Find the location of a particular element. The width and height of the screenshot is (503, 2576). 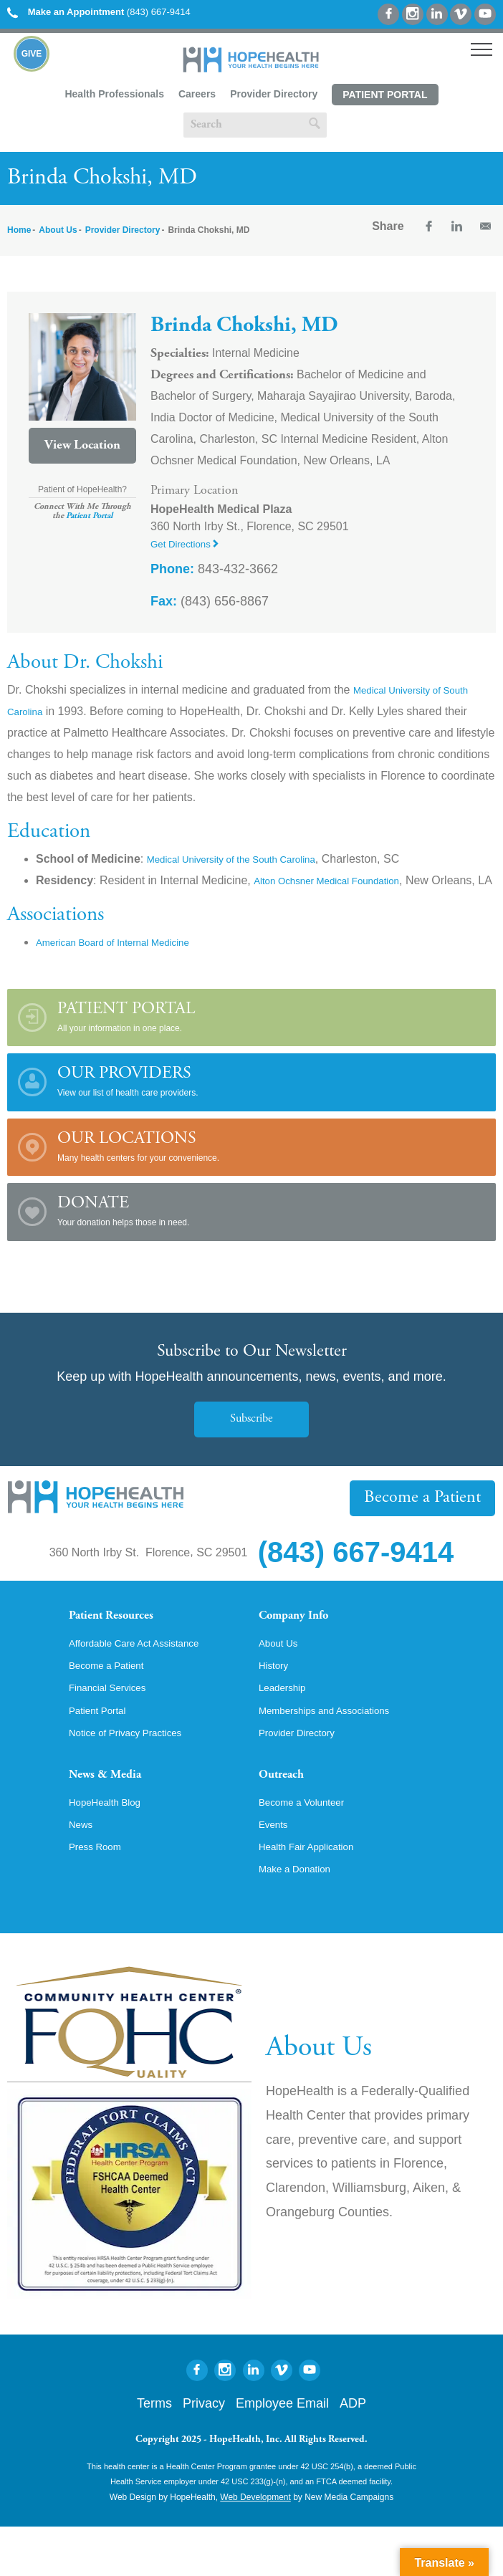

Subscribe is located at coordinates (251, 1440).